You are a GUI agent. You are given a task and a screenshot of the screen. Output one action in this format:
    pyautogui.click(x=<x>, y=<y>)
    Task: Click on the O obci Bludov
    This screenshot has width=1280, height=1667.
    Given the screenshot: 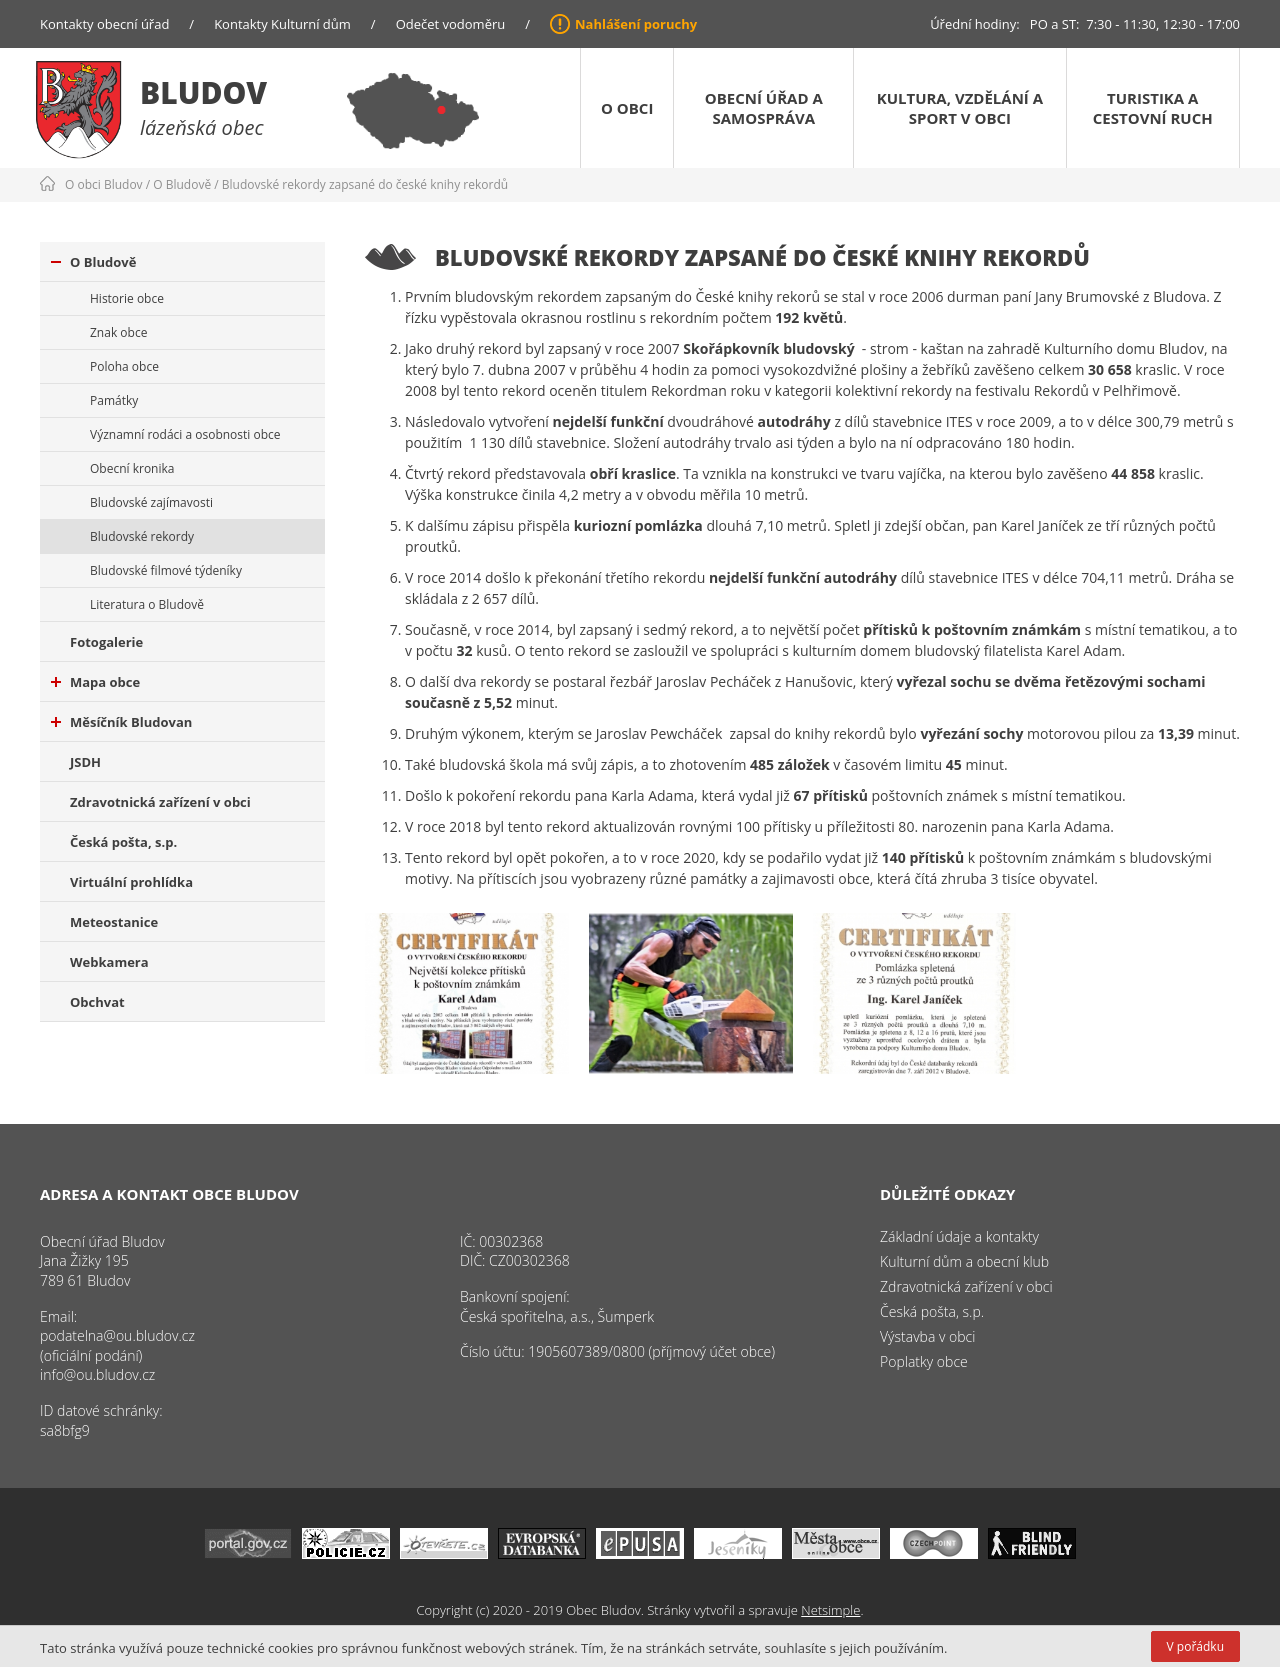 What is the action you would take?
    pyautogui.click(x=104, y=184)
    